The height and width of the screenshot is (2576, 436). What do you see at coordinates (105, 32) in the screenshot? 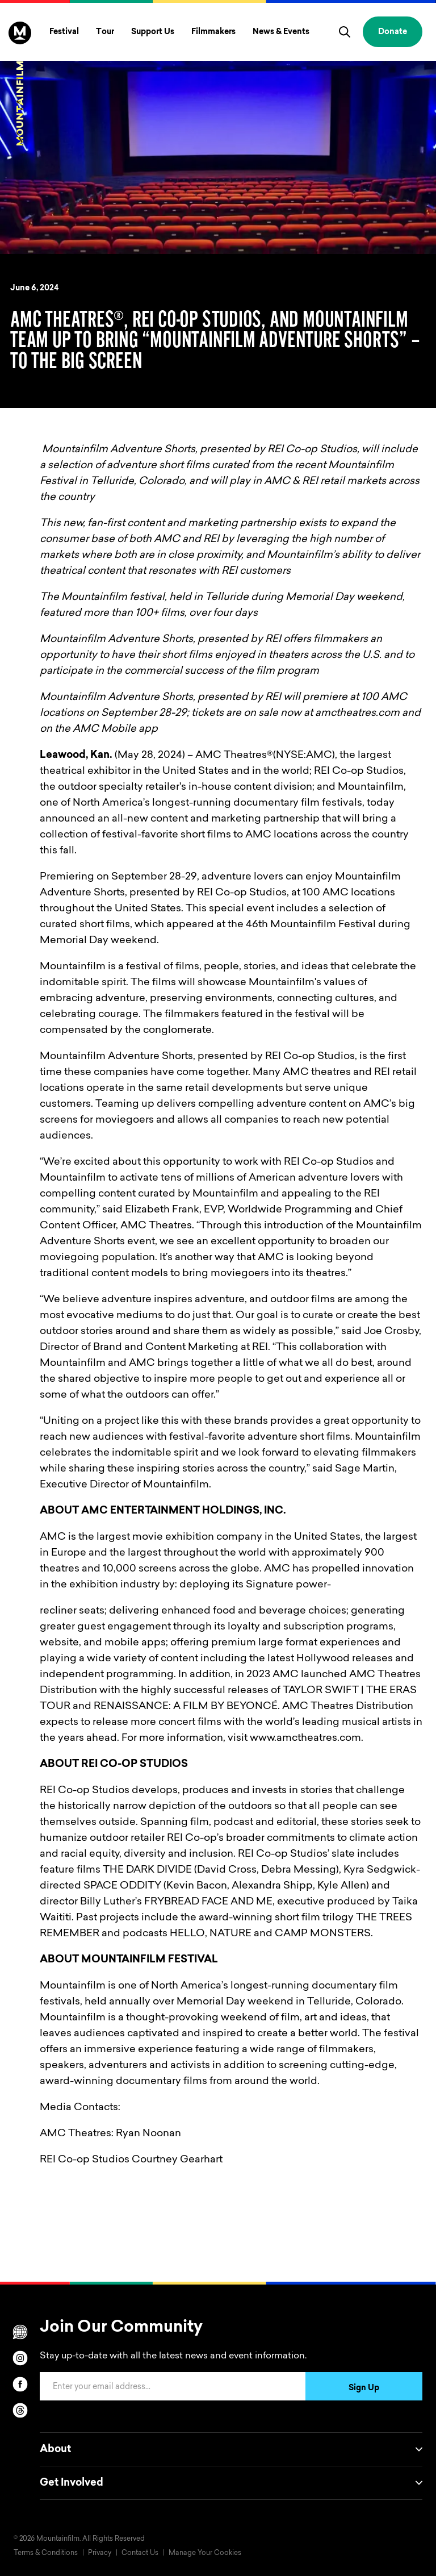
I see `Tour [Toggle Tour menu]` at bounding box center [105, 32].